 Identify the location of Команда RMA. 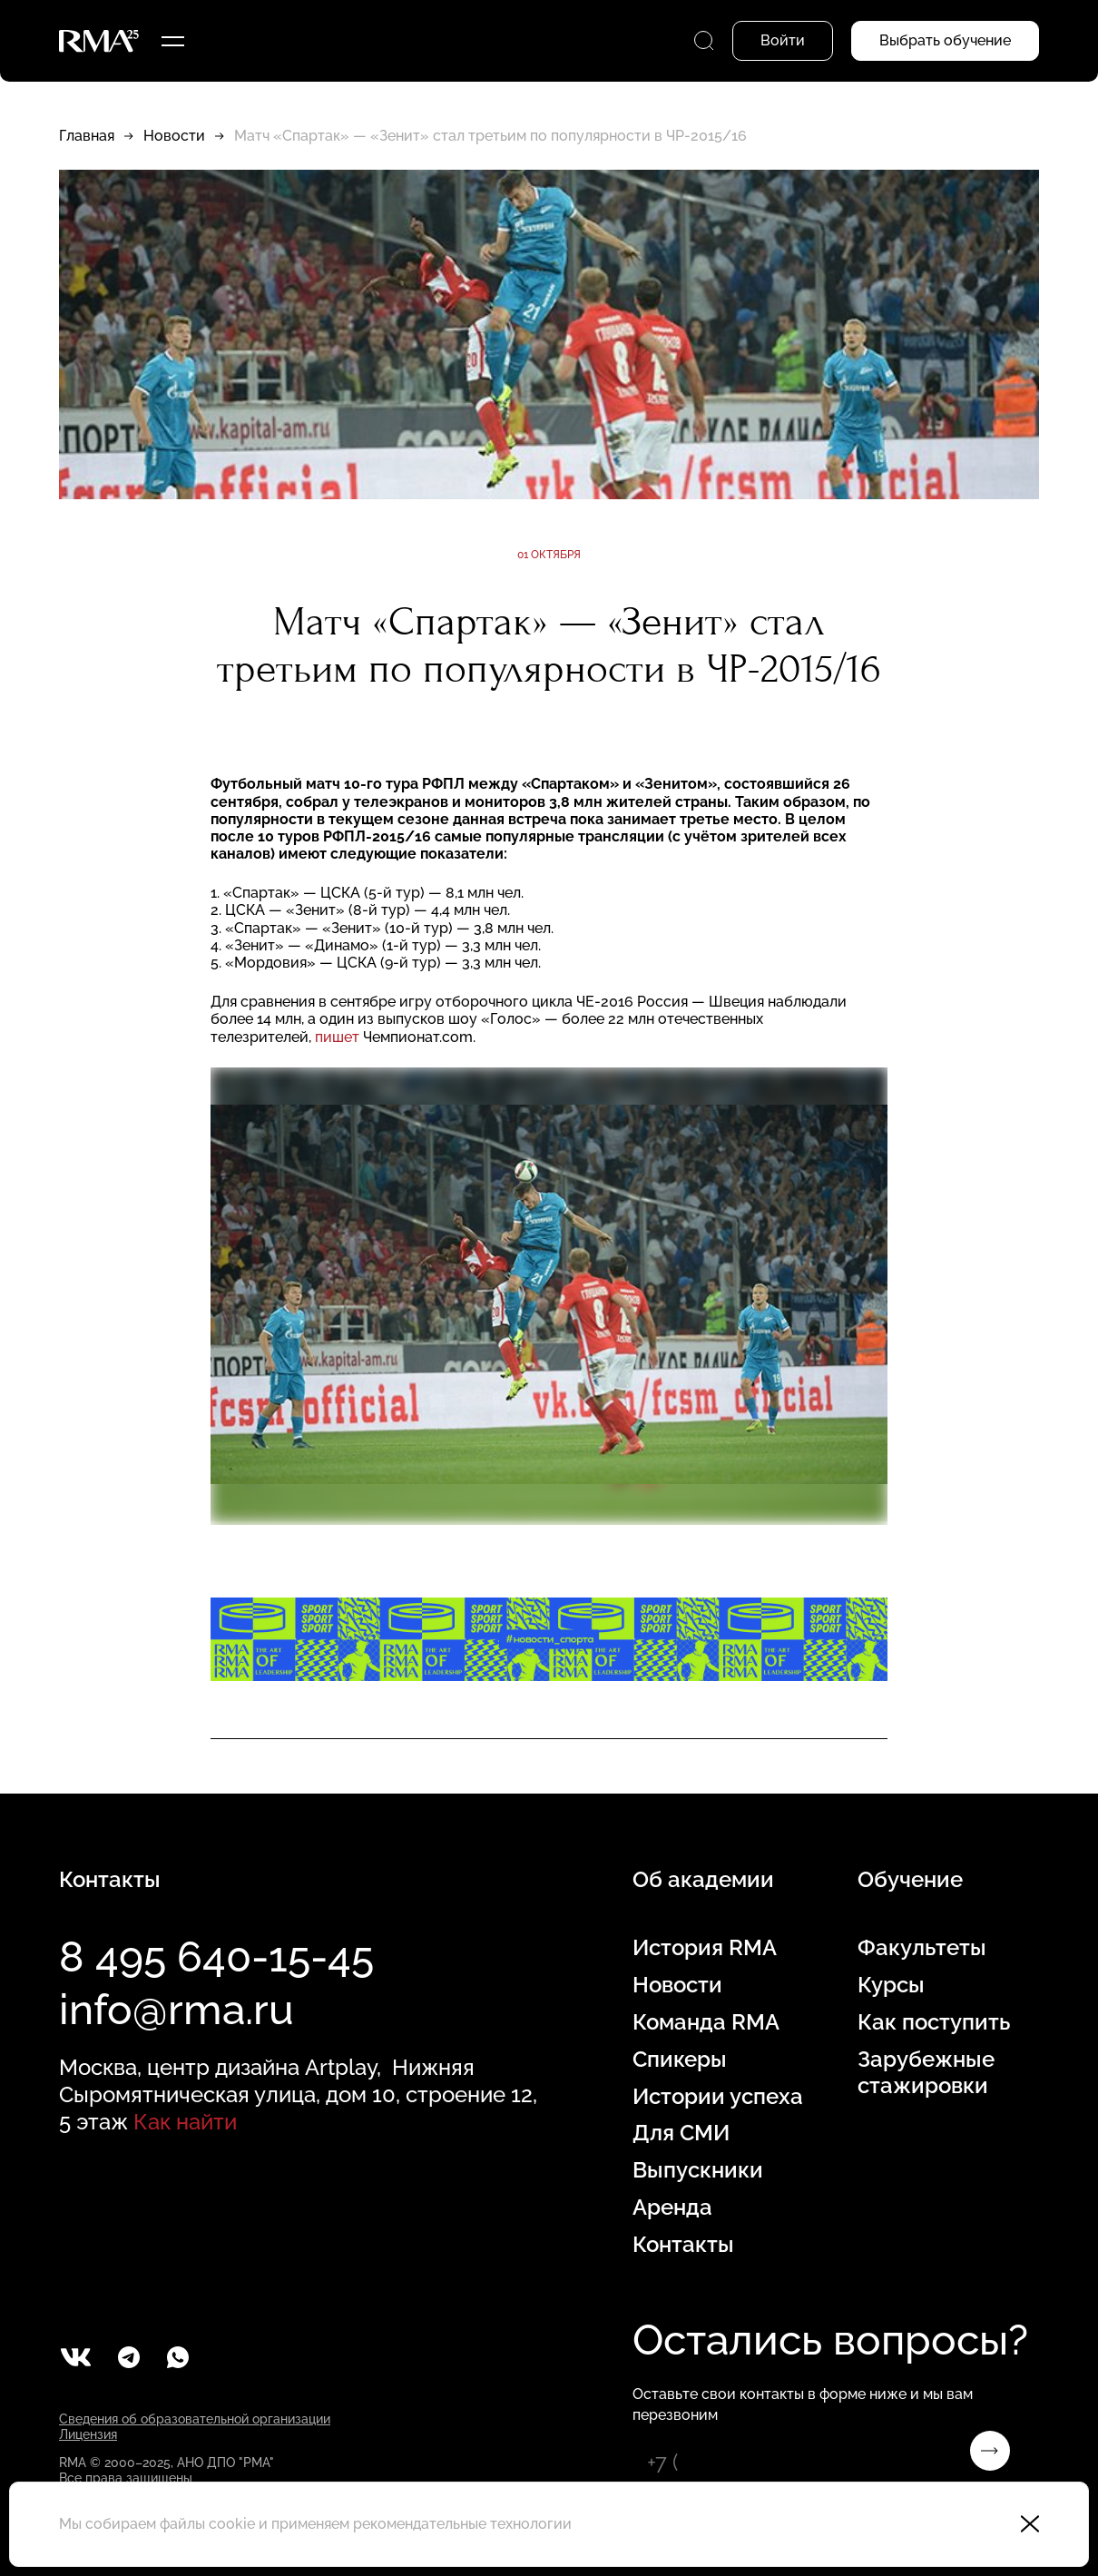
(705, 2022).